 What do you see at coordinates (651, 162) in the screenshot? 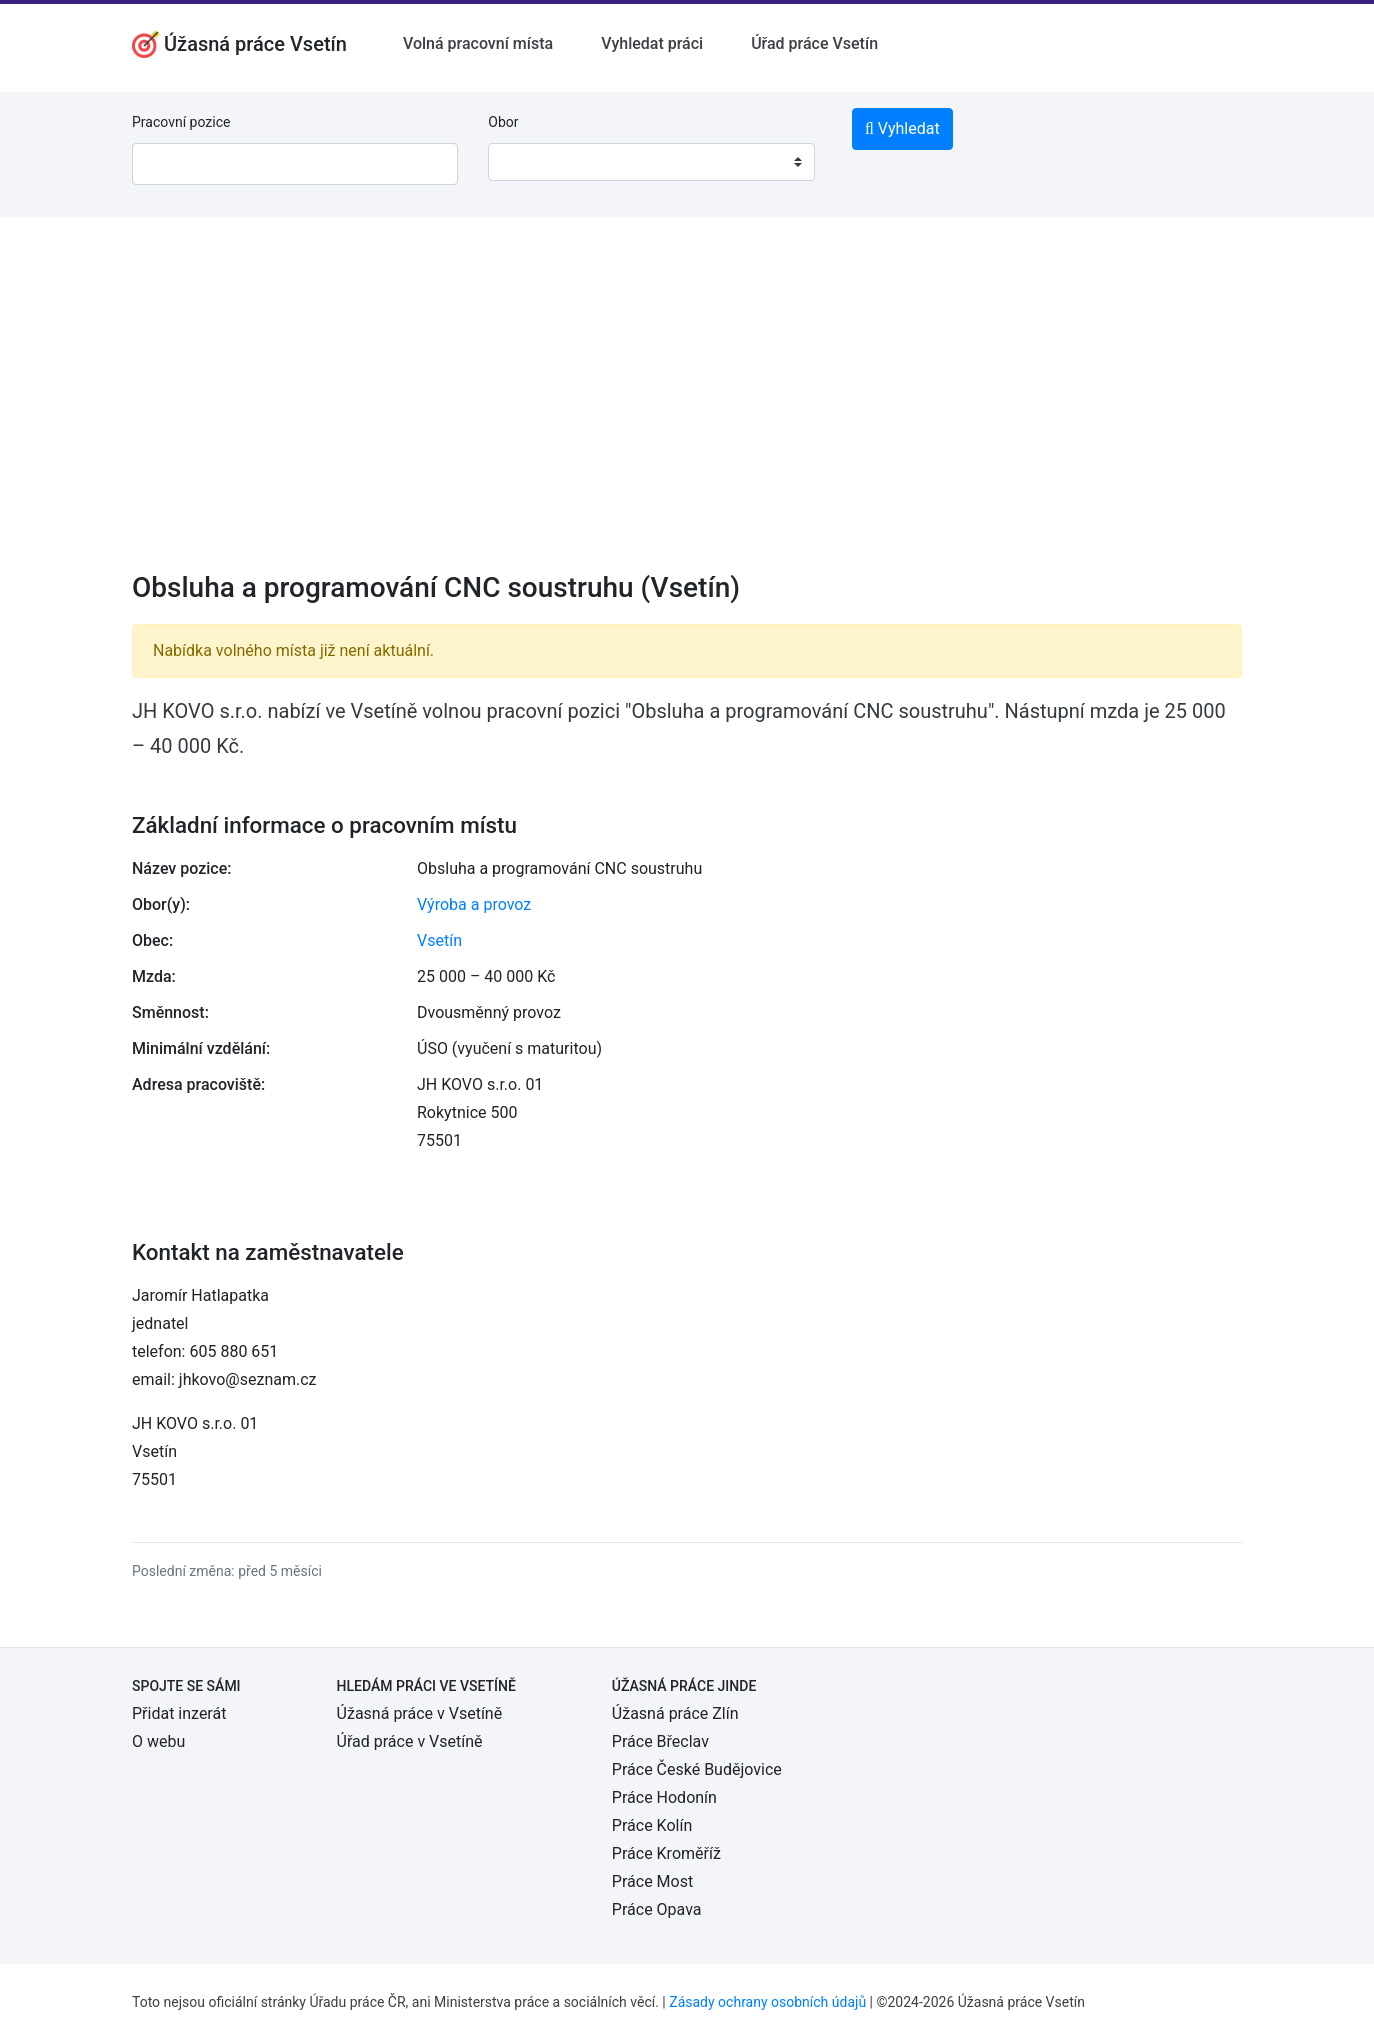
I see `[combobox]` at bounding box center [651, 162].